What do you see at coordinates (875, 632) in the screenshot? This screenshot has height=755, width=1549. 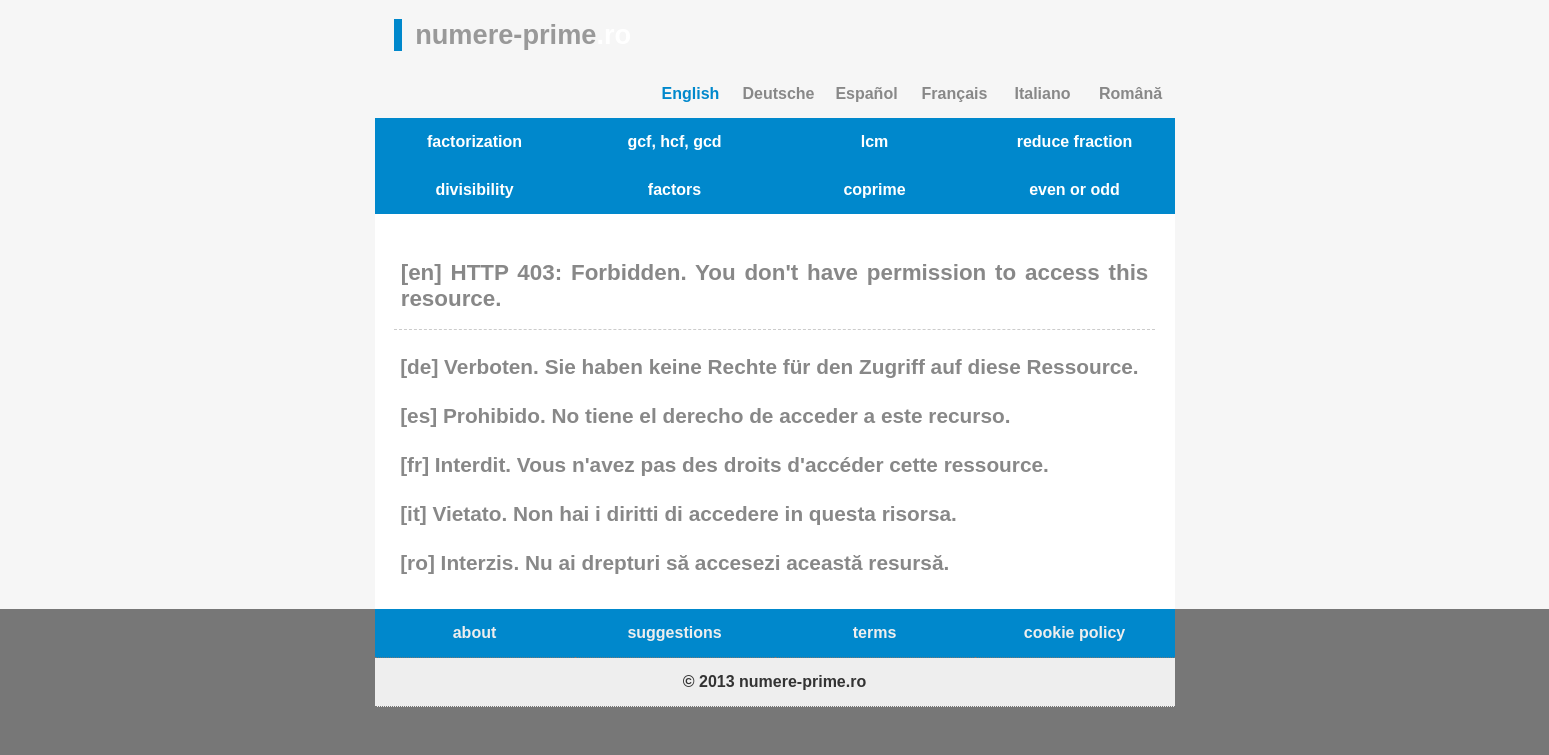 I see `terms` at bounding box center [875, 632].